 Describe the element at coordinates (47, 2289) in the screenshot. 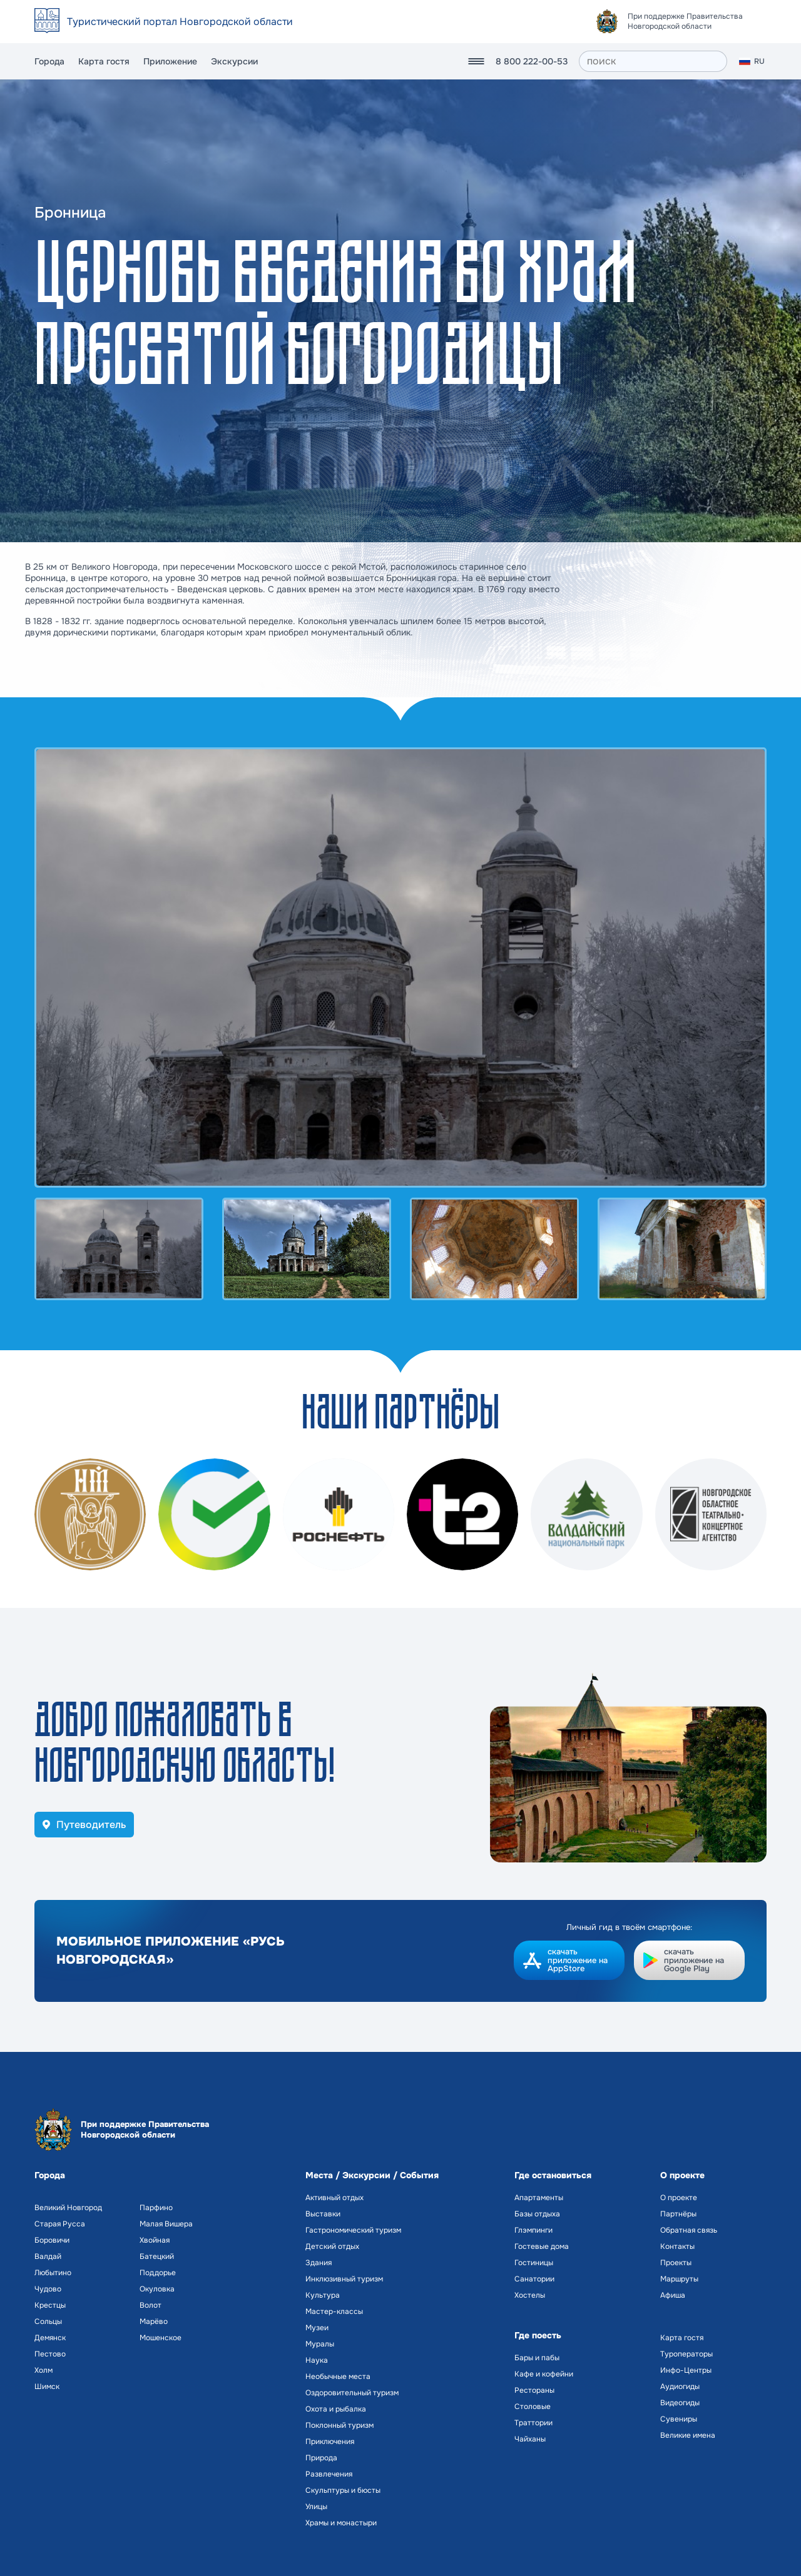

I see `Чудово` at that location.